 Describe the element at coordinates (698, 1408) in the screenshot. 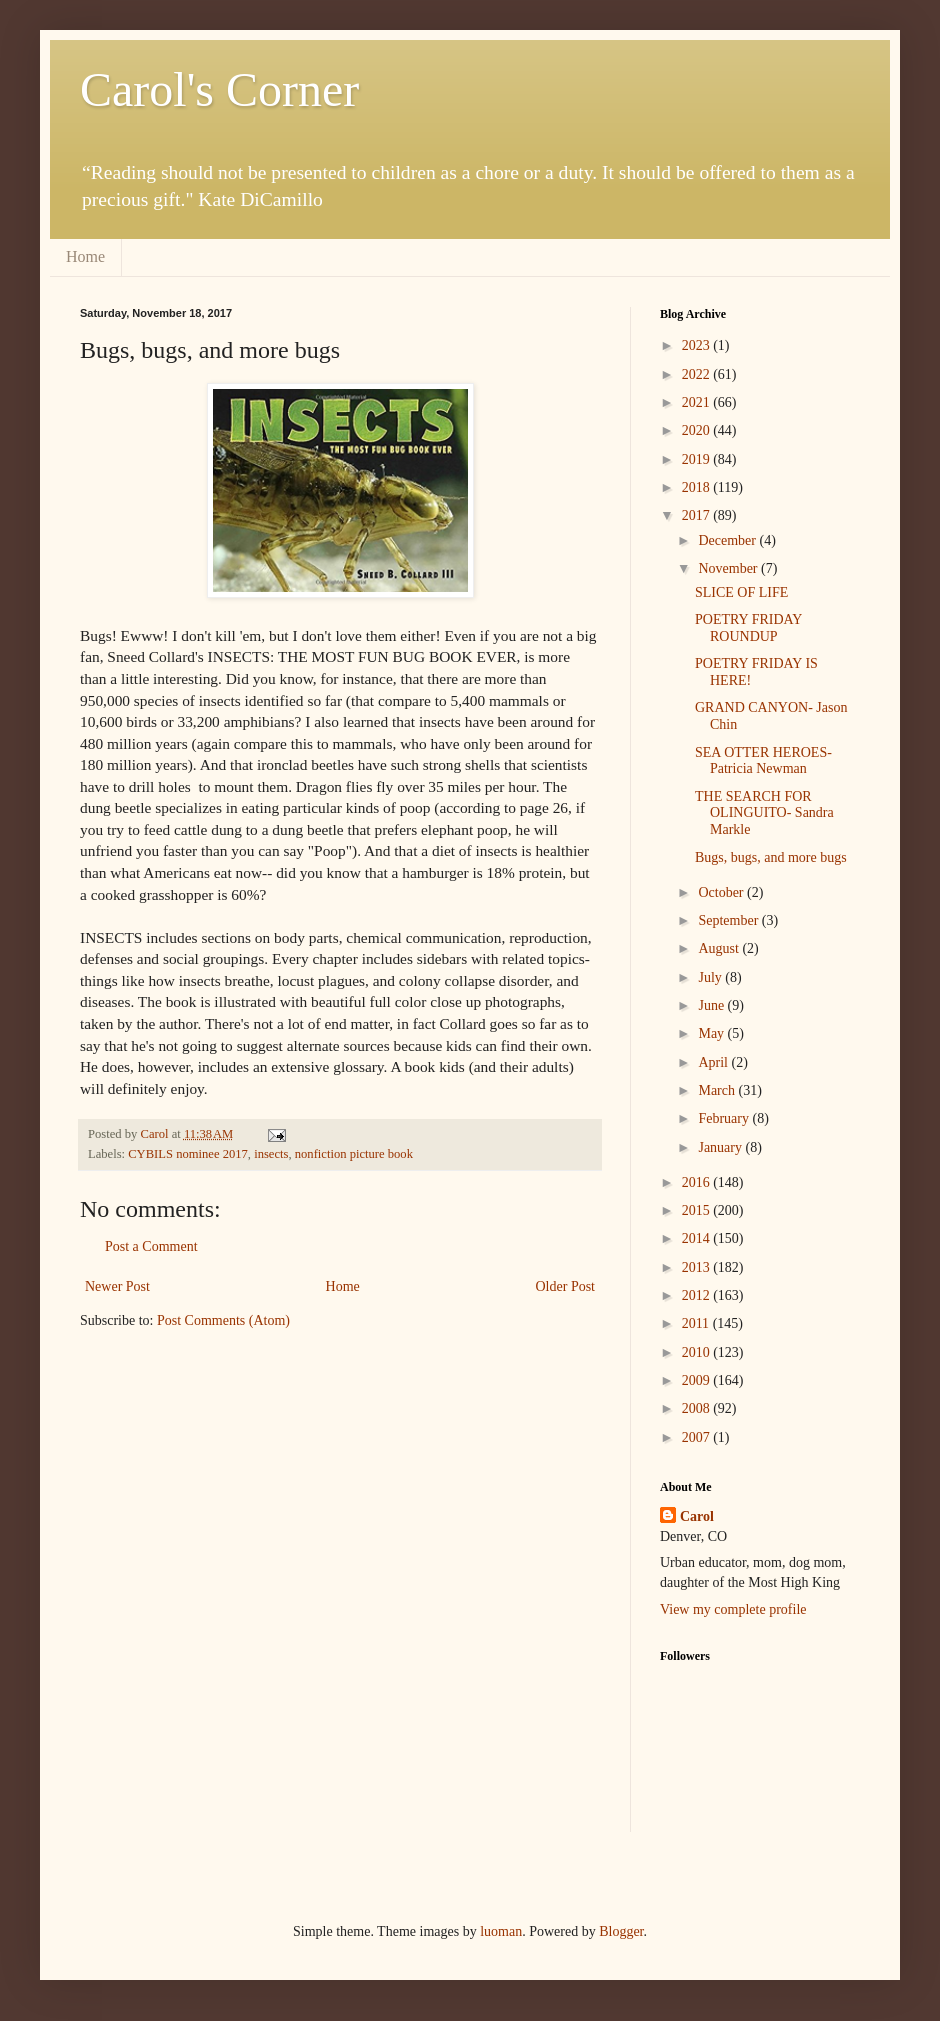

I see `2008` at that location.